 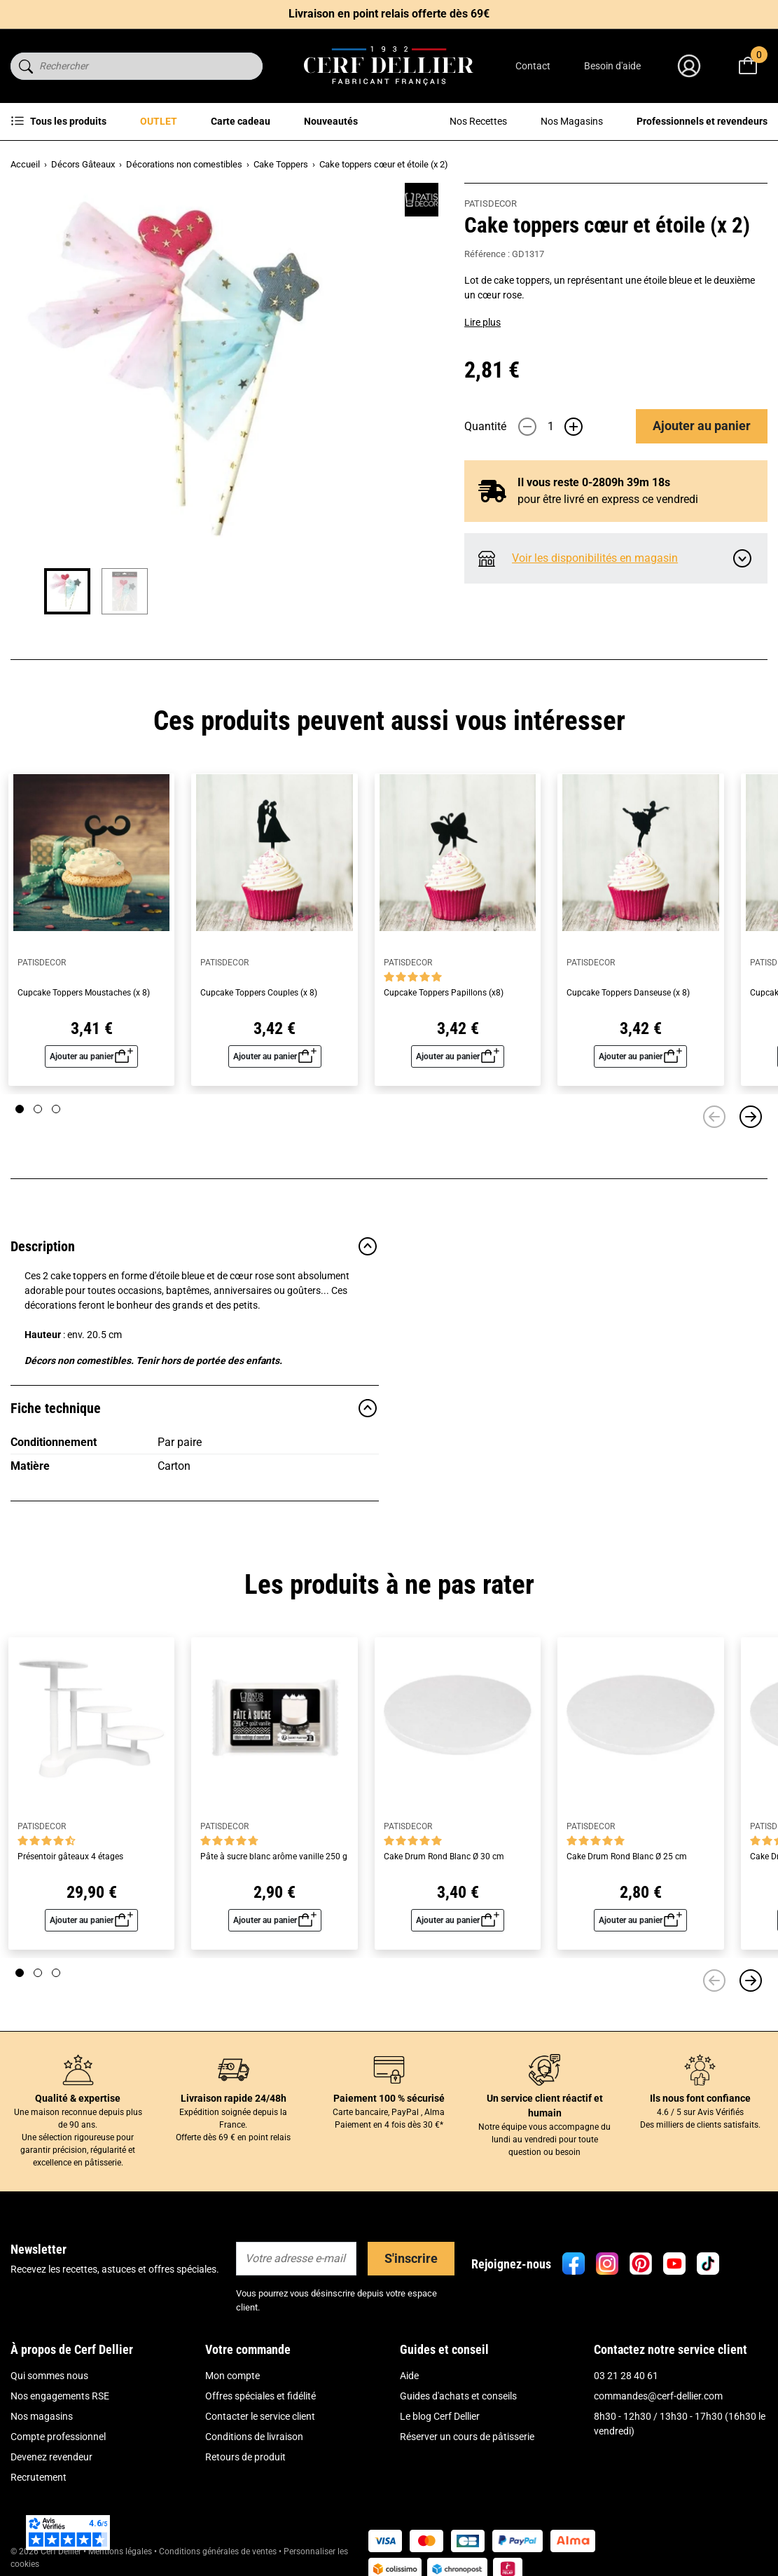 What do you see at coordinates (443, 993) in the screenshot?
I see `Cupcake Toppers Papillons (x8)` at bounding box center [443, 993].